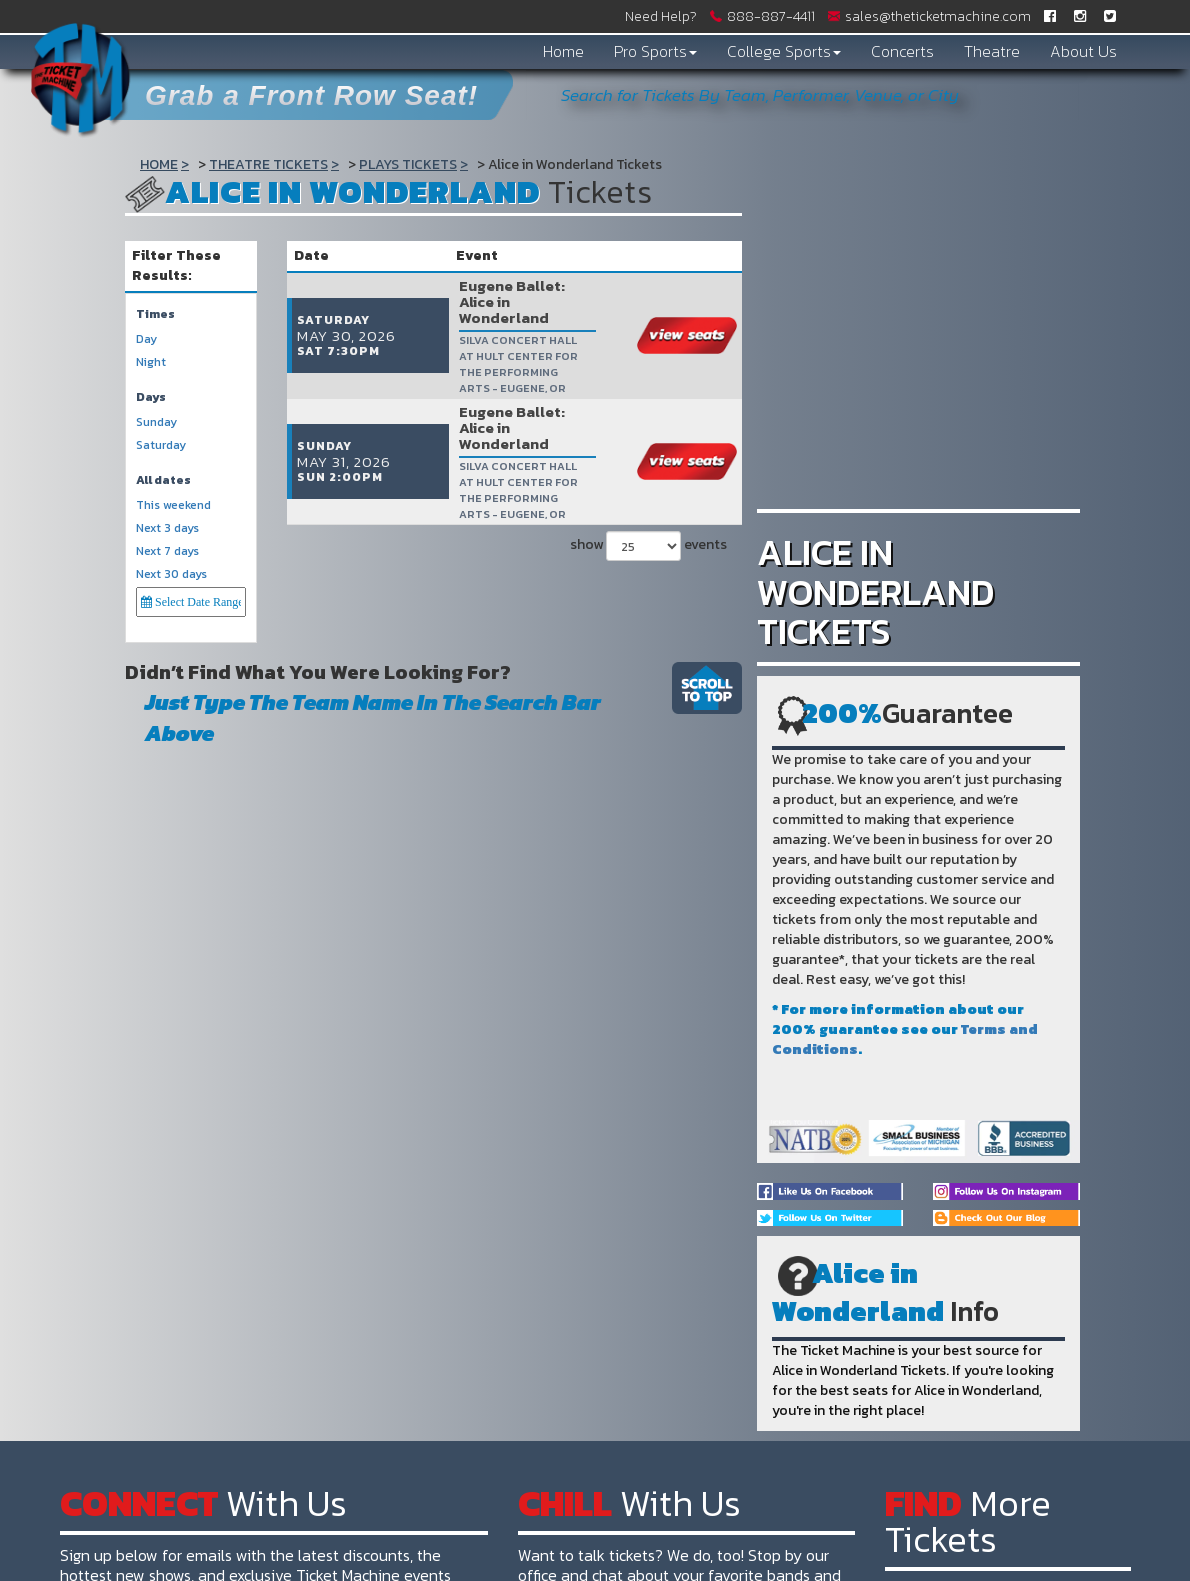 The width and height of the screenshot is (1190, 1581). Describe the element at coordinates (173, 505) in the screenshot. I see `This weekend` at that location.